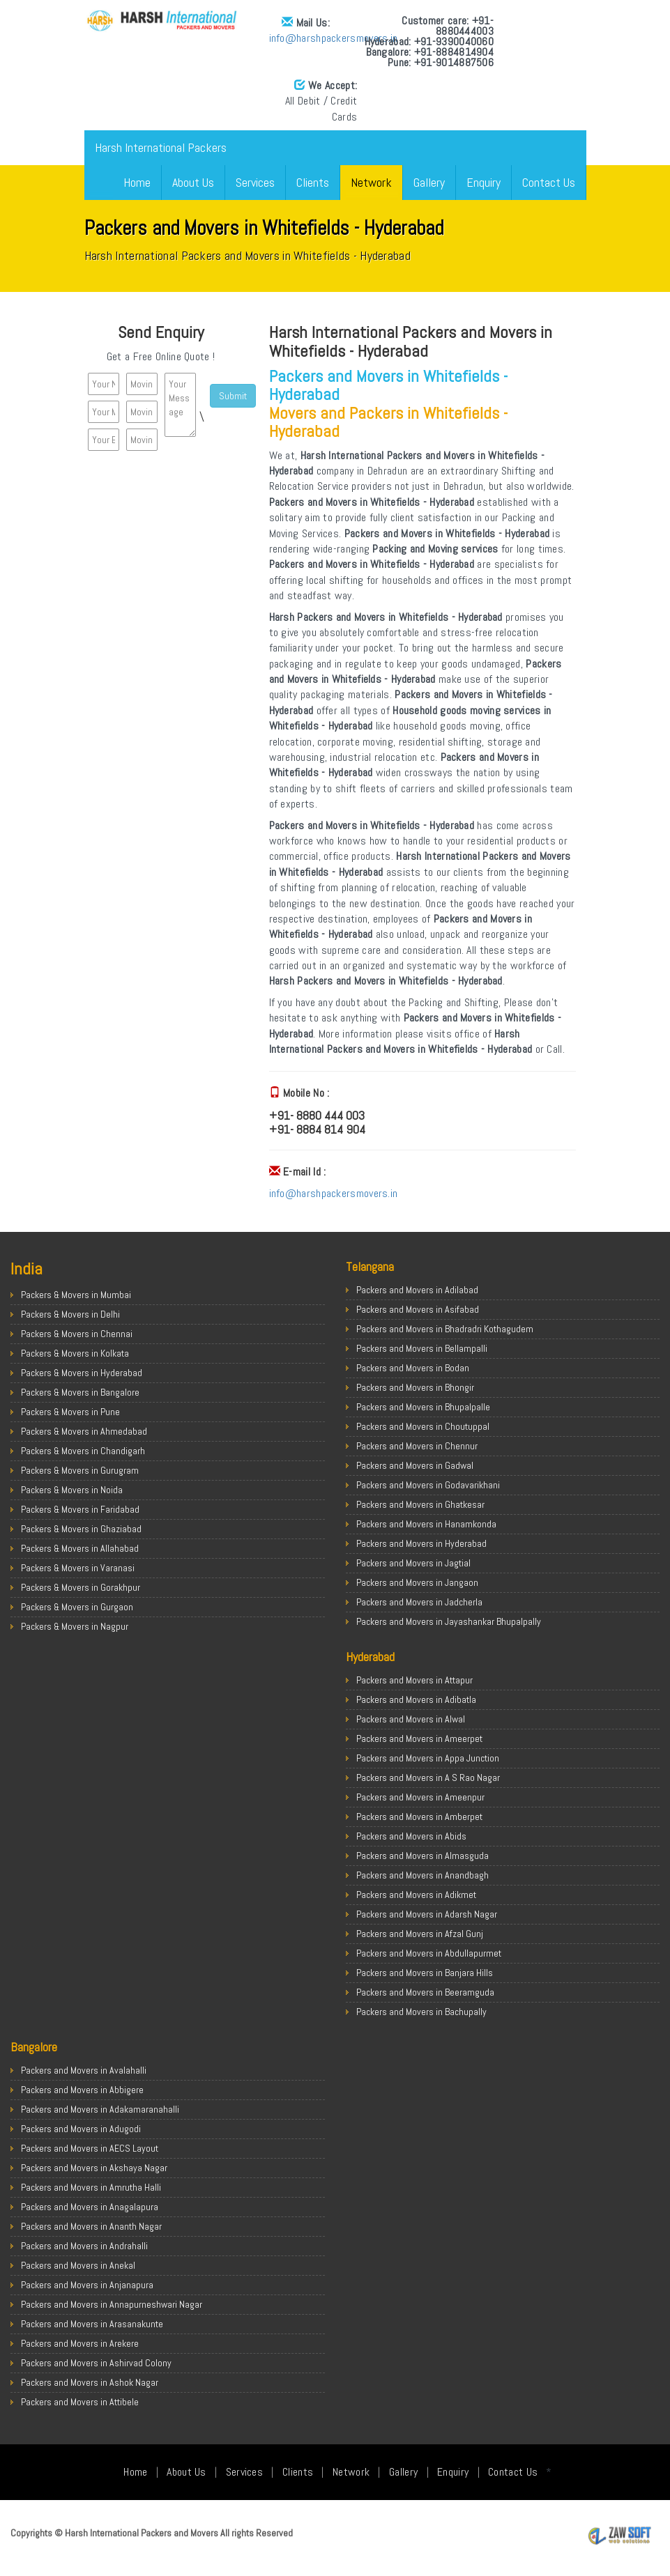 The width and height of the screenshot is (670, 2576). I want to click on Packers & Movers in Allahabad, so click(80, 1548).